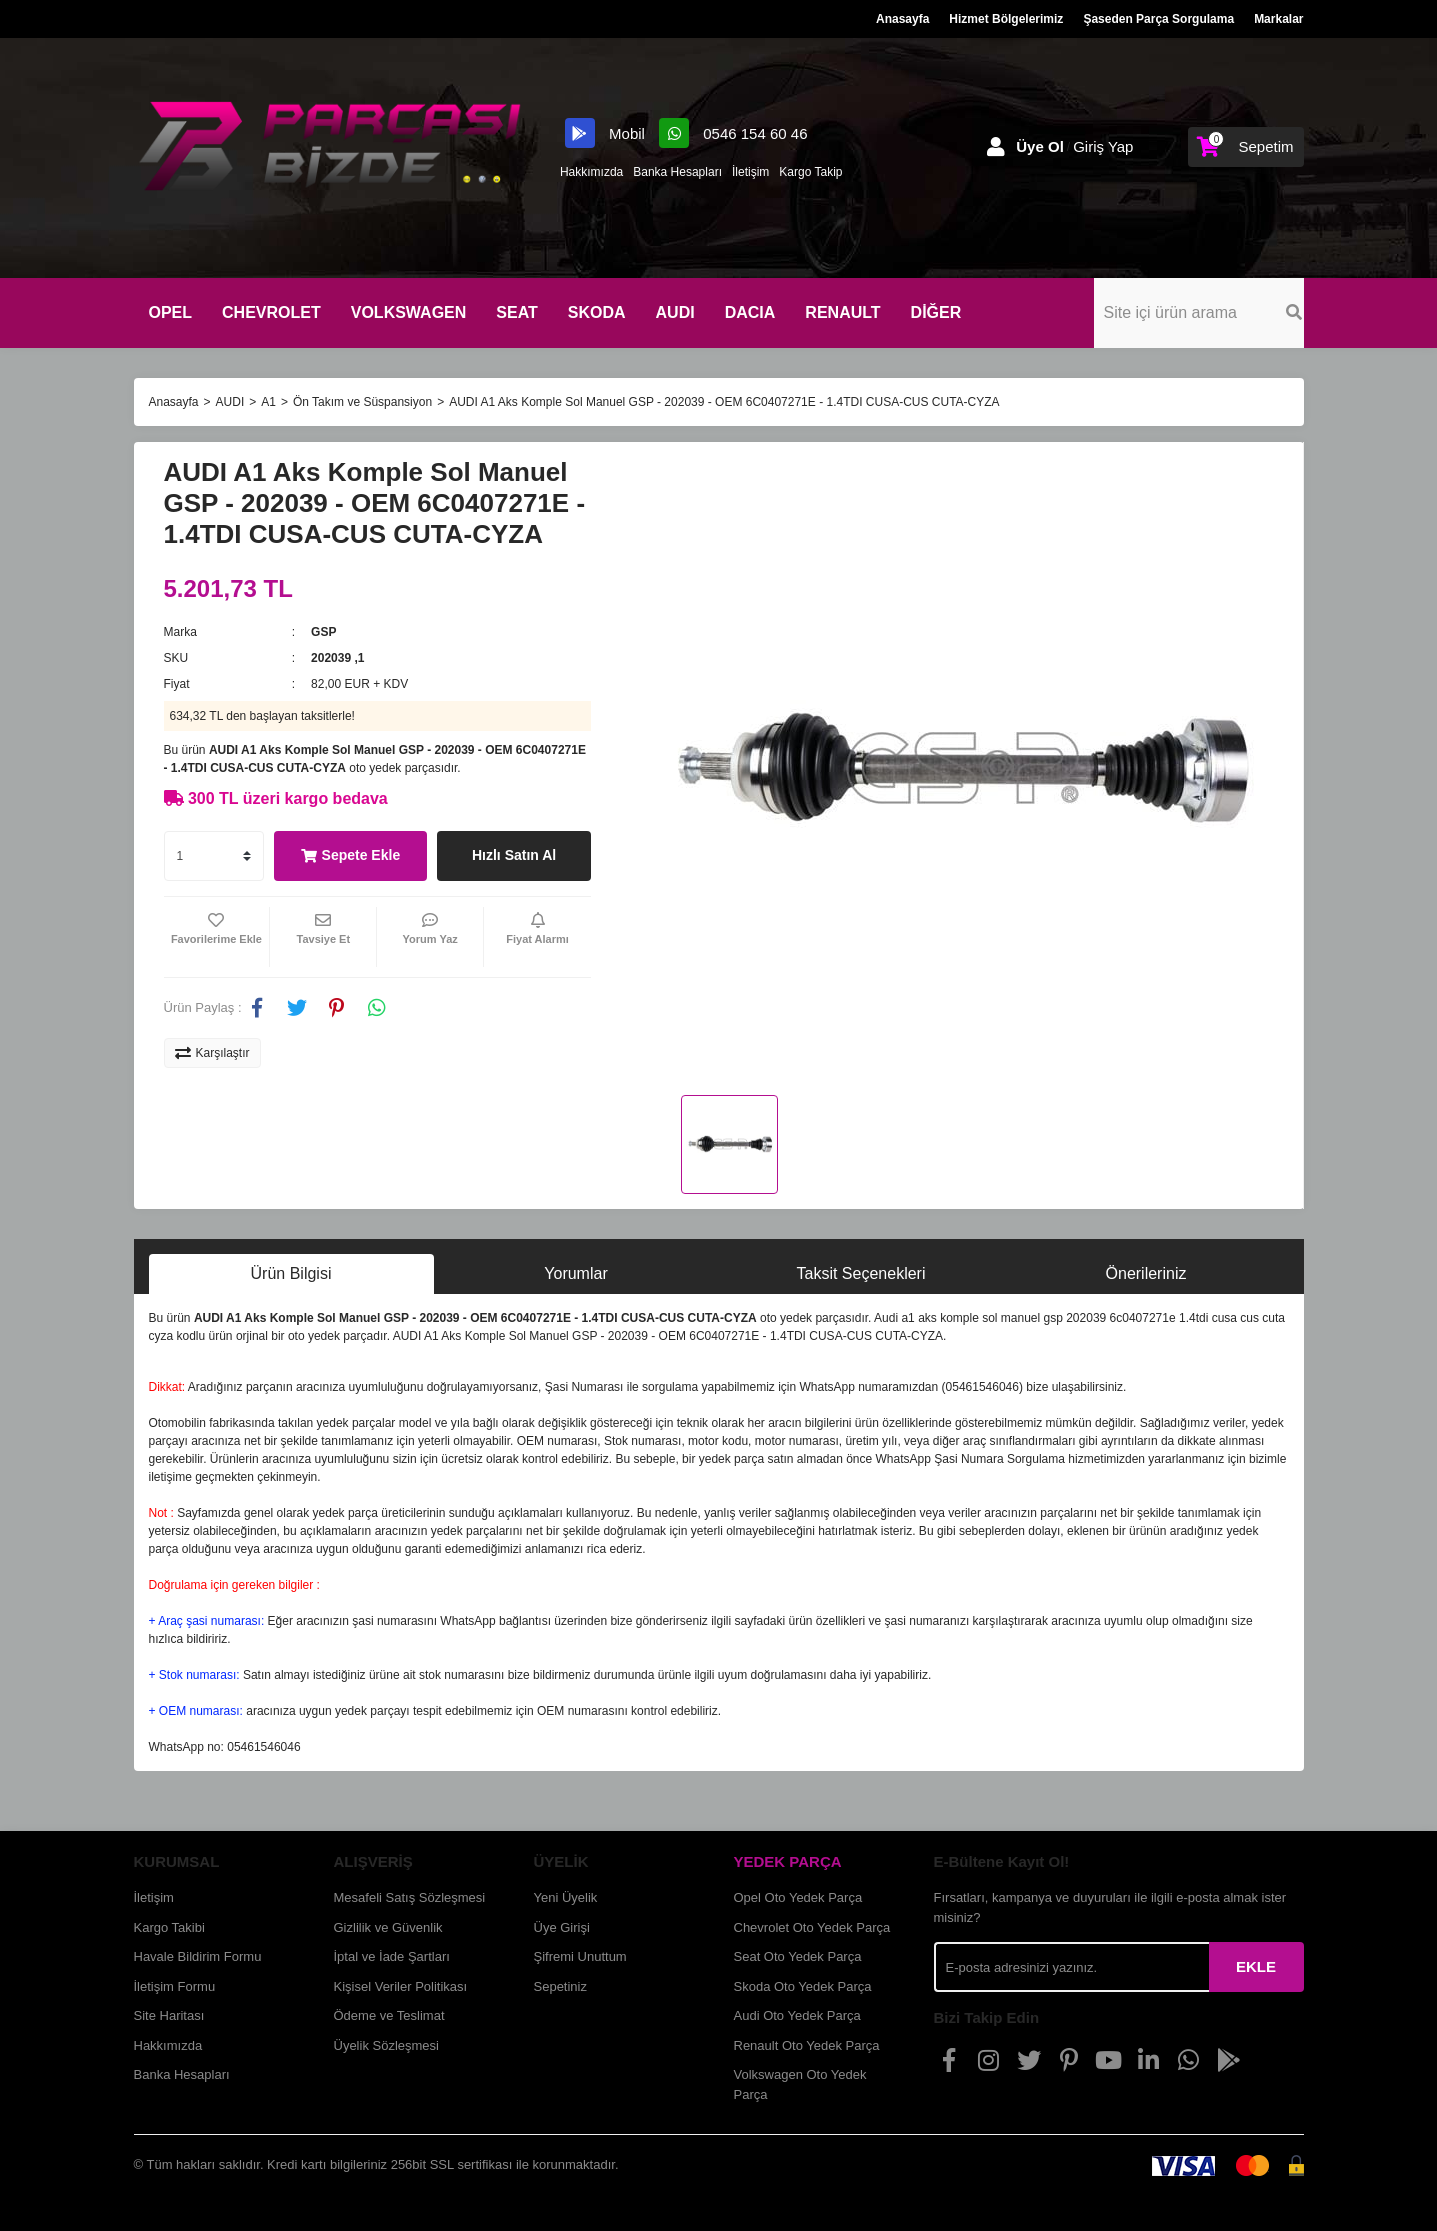 This screenshot has width=1437, height=2231. Describe the element at coordinates (175, 1986) in the screenshot. I see `İletişim Formu` at that location.